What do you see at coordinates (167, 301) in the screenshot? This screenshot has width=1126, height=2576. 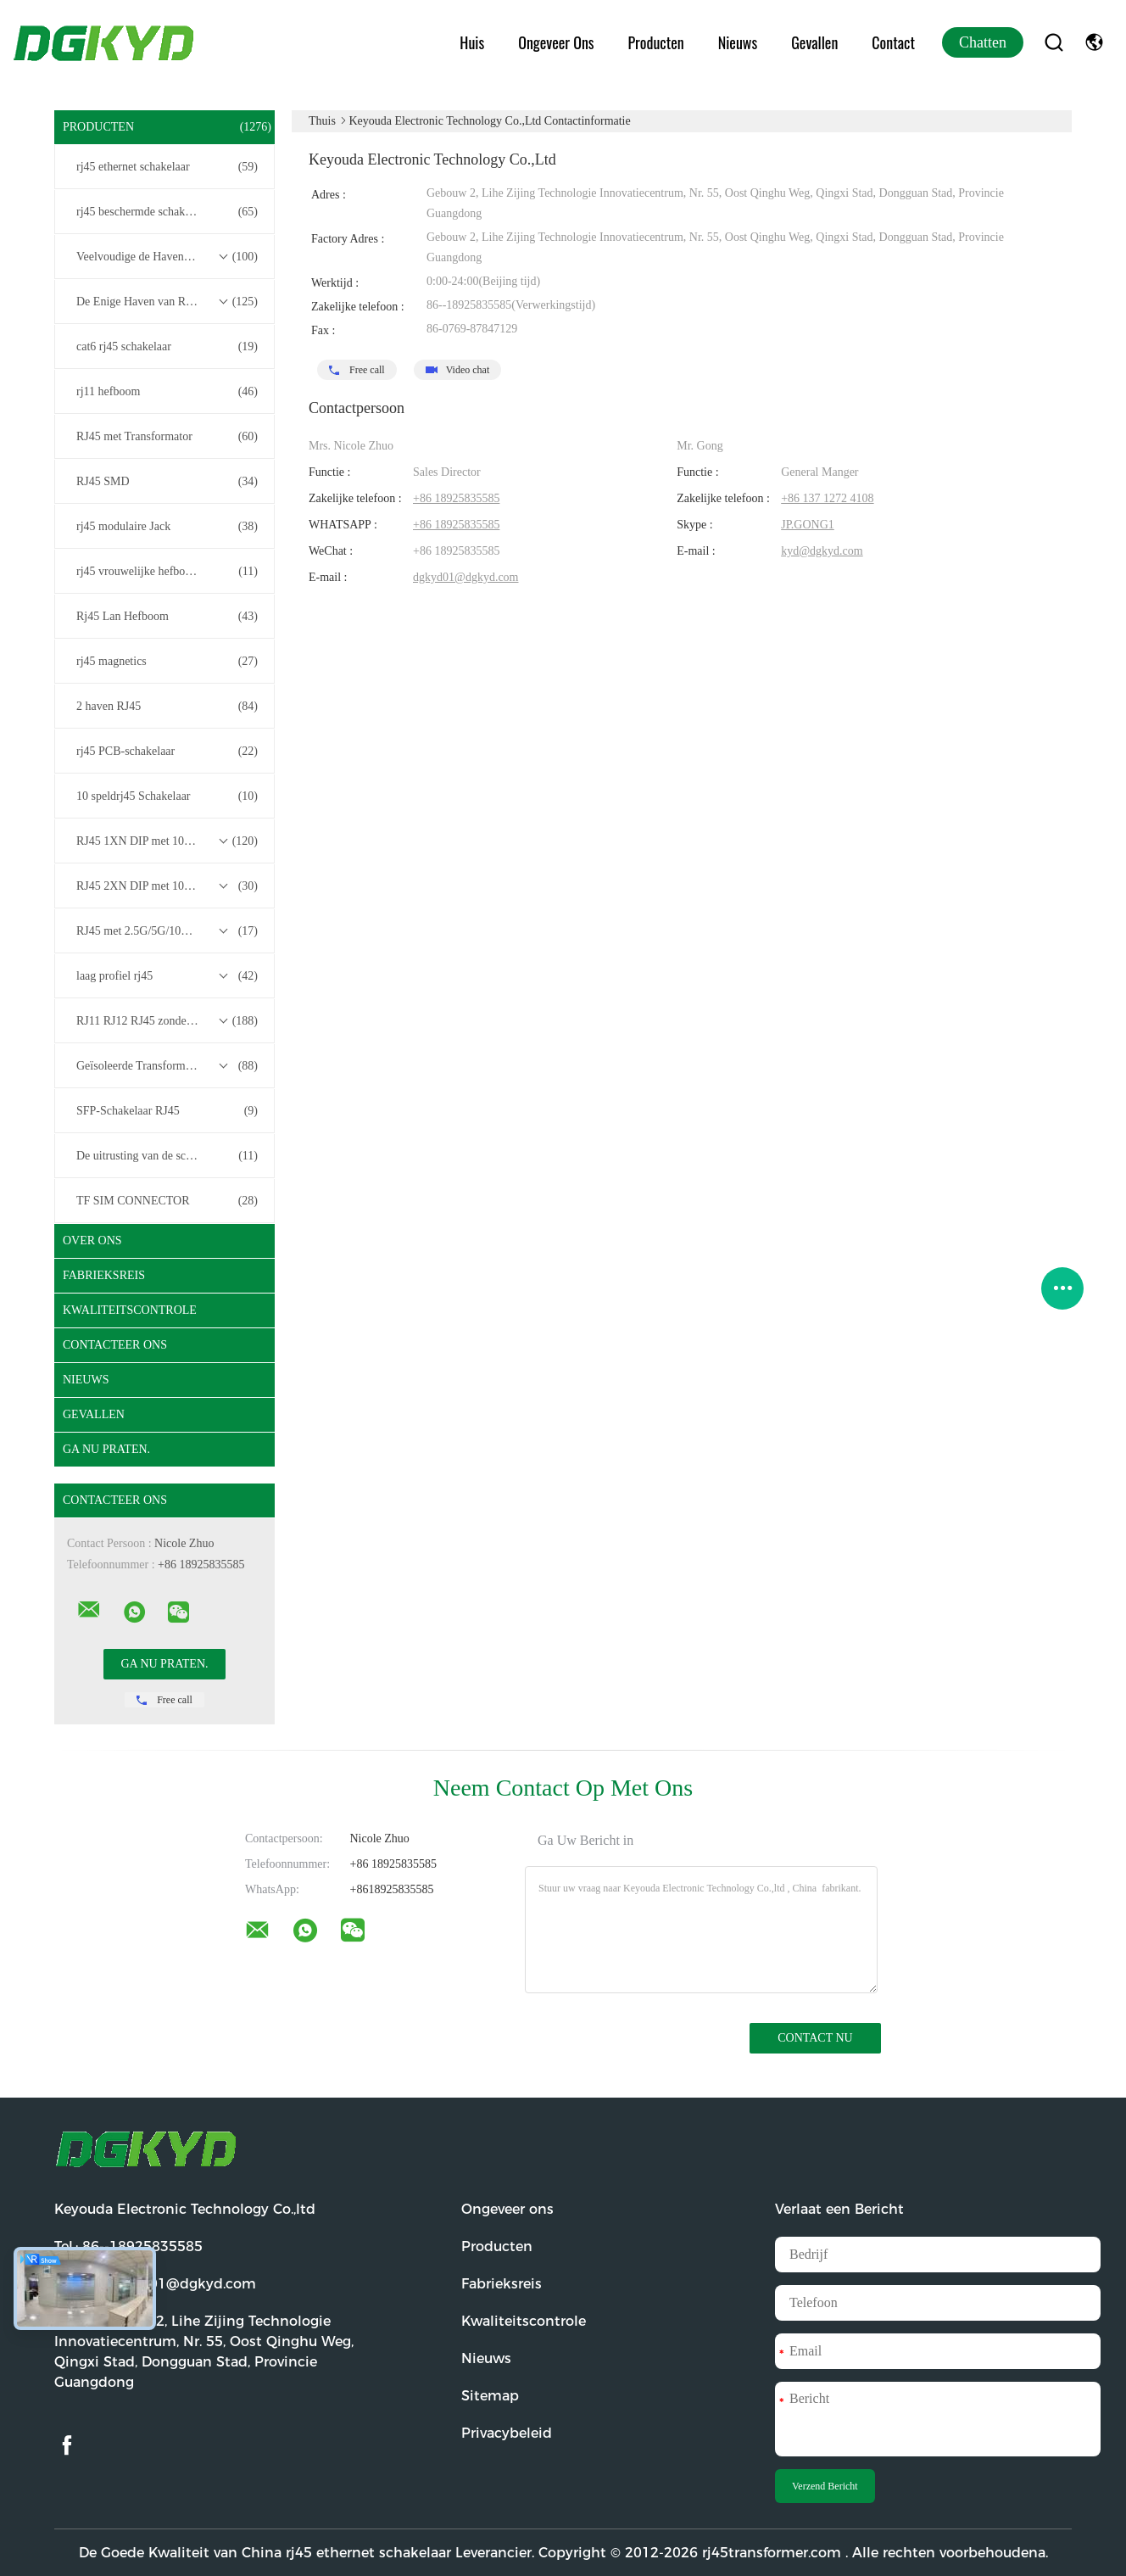 I see `De Enige Haven van RJ45` at bounding box center [167, 301].